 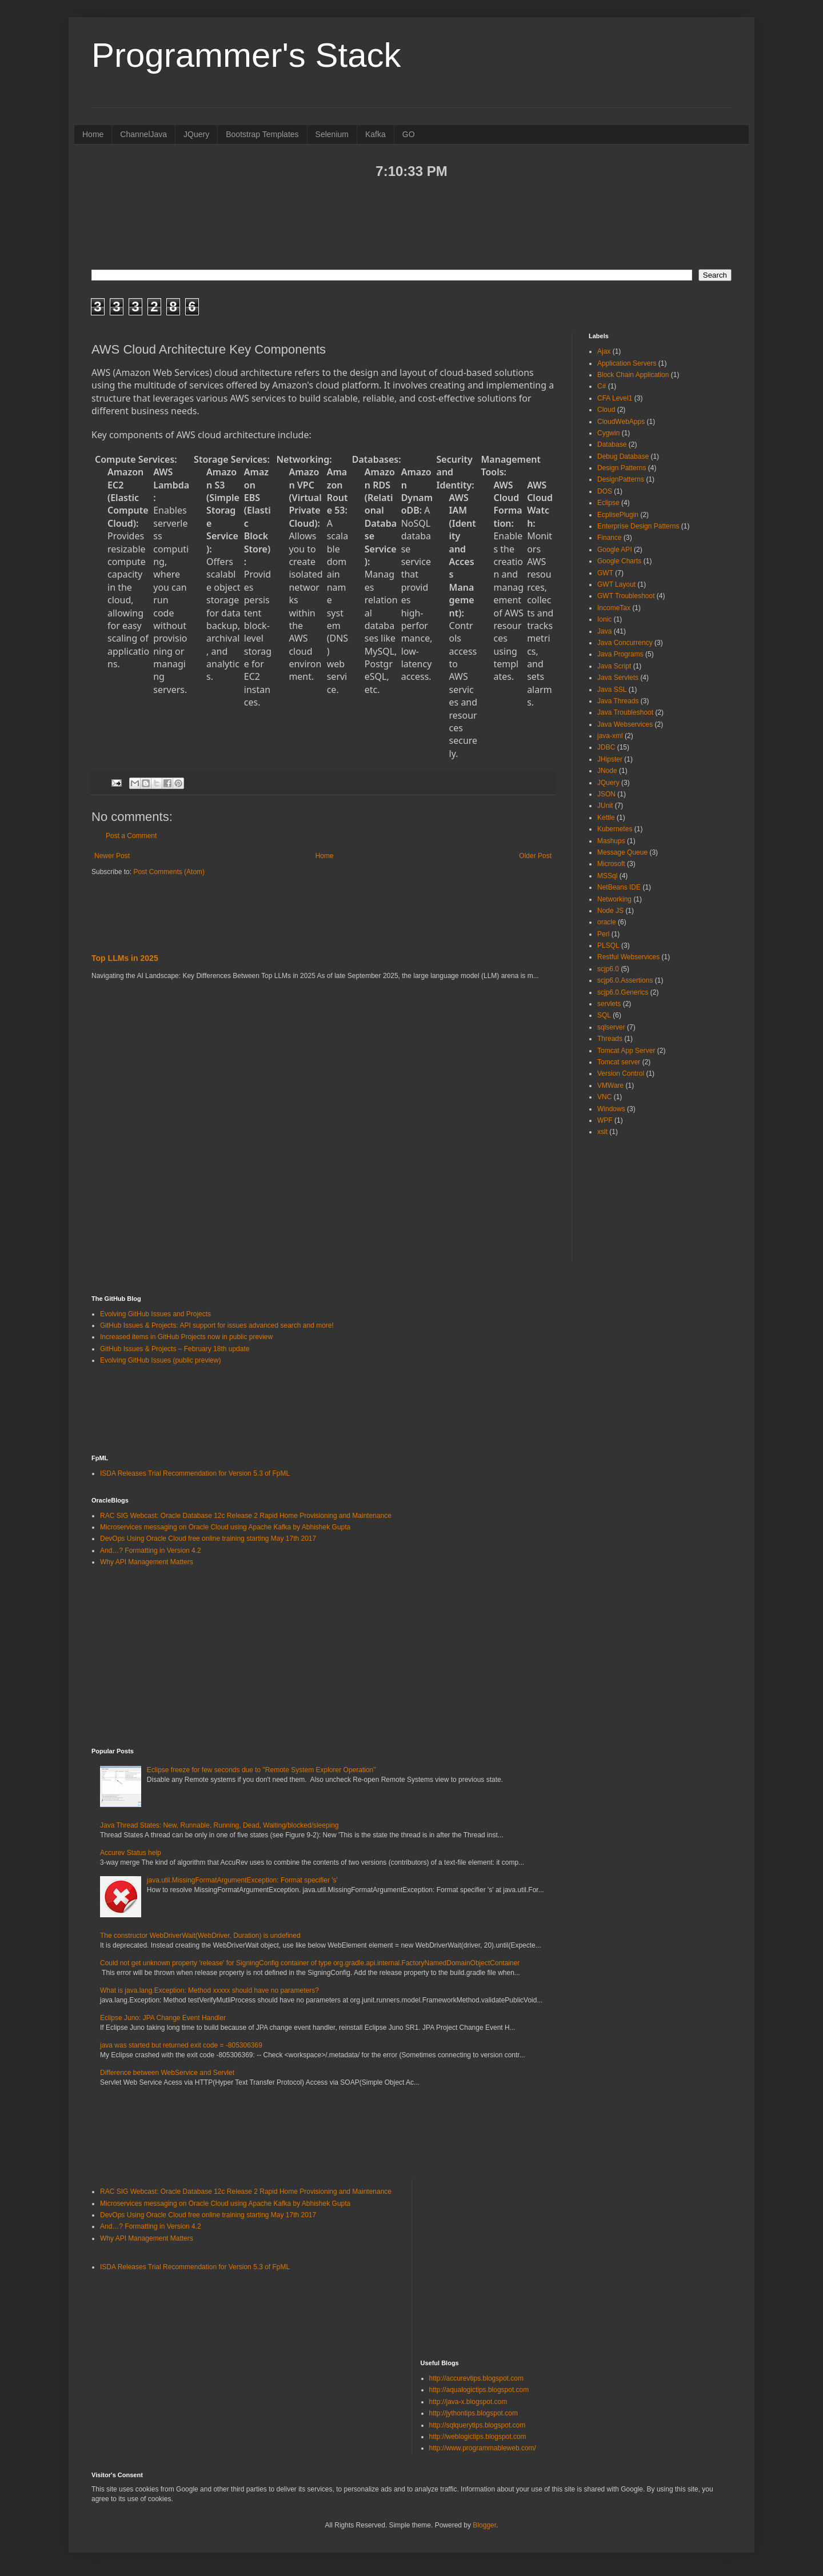 I want to click on RAC SIG Webcast: Oracle Database 12c Release 2 Rapid Home Provisioning and Maintenance, so click(x=245, y=1516).